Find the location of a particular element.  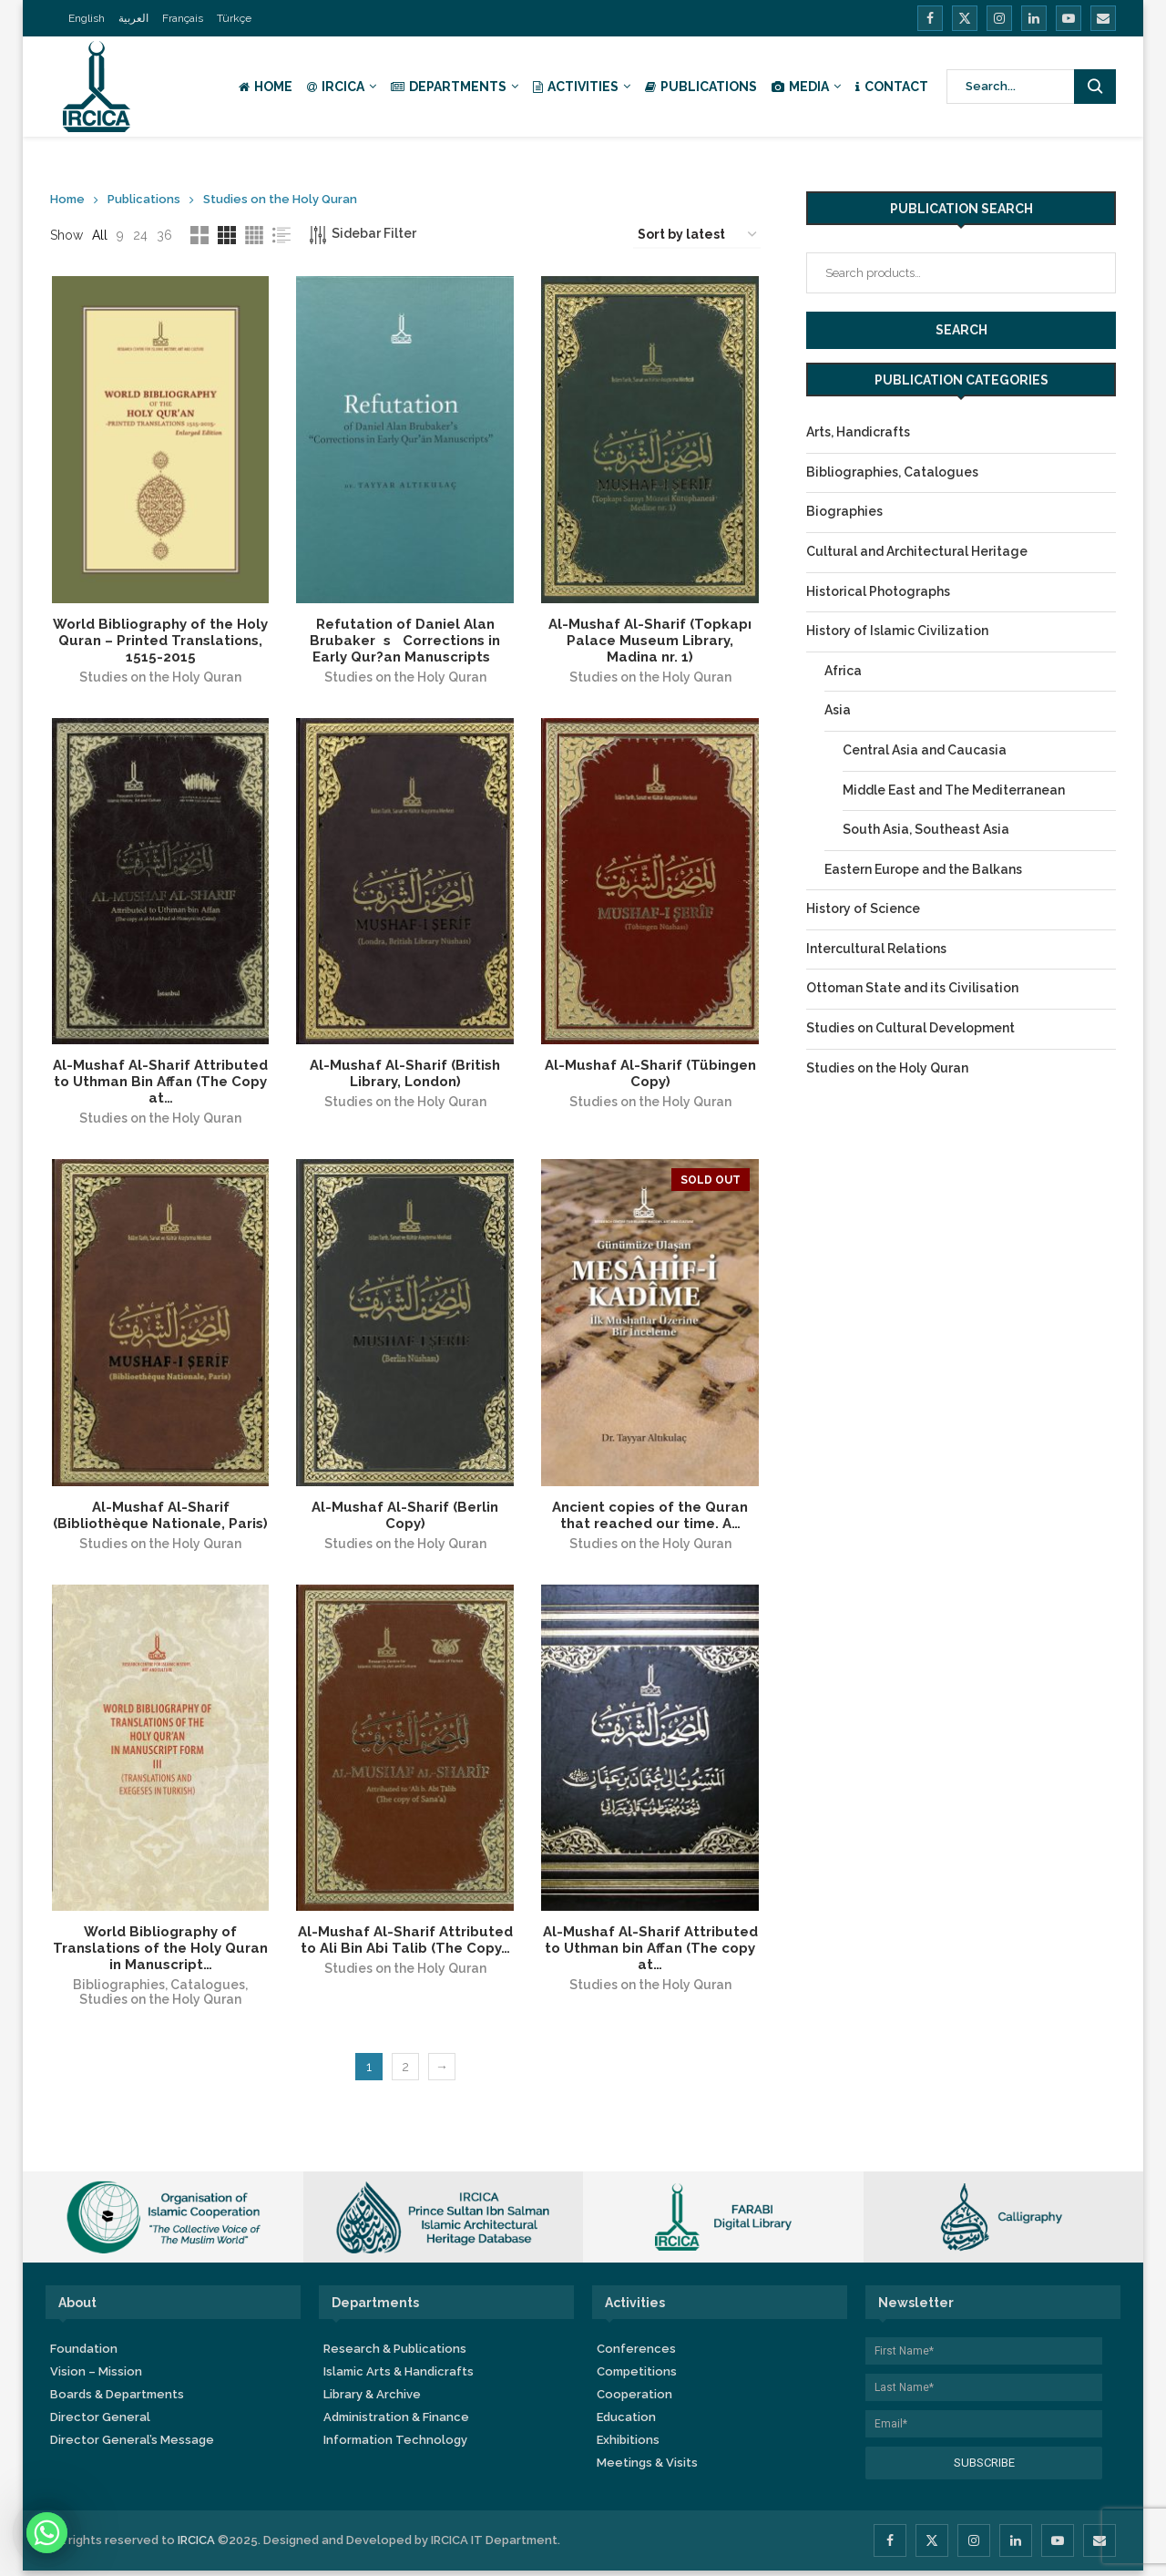

Contact is located at coordinates (891, 86).